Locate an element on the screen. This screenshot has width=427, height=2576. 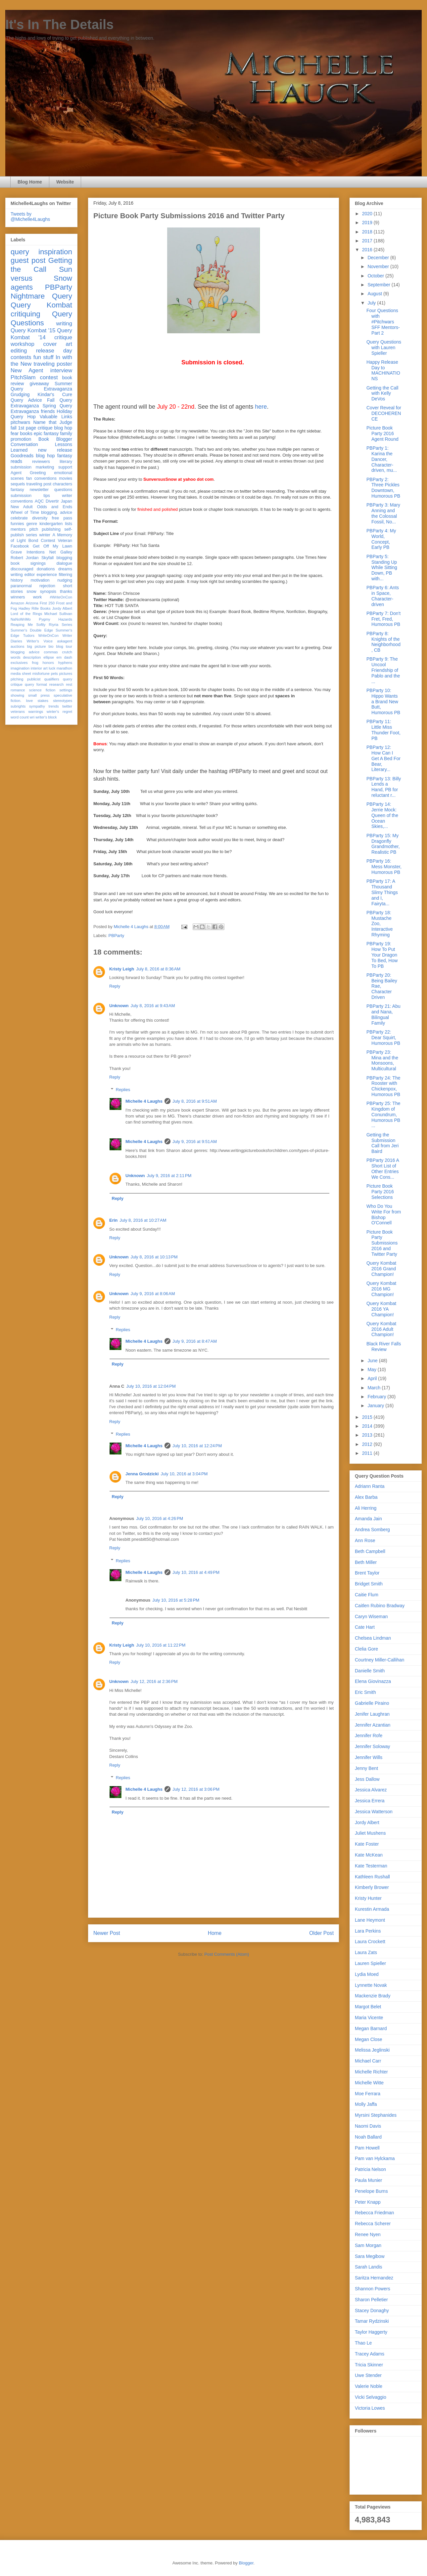
July 8, 2016 at 10:13 PM is located at coordinates (154, 1256).